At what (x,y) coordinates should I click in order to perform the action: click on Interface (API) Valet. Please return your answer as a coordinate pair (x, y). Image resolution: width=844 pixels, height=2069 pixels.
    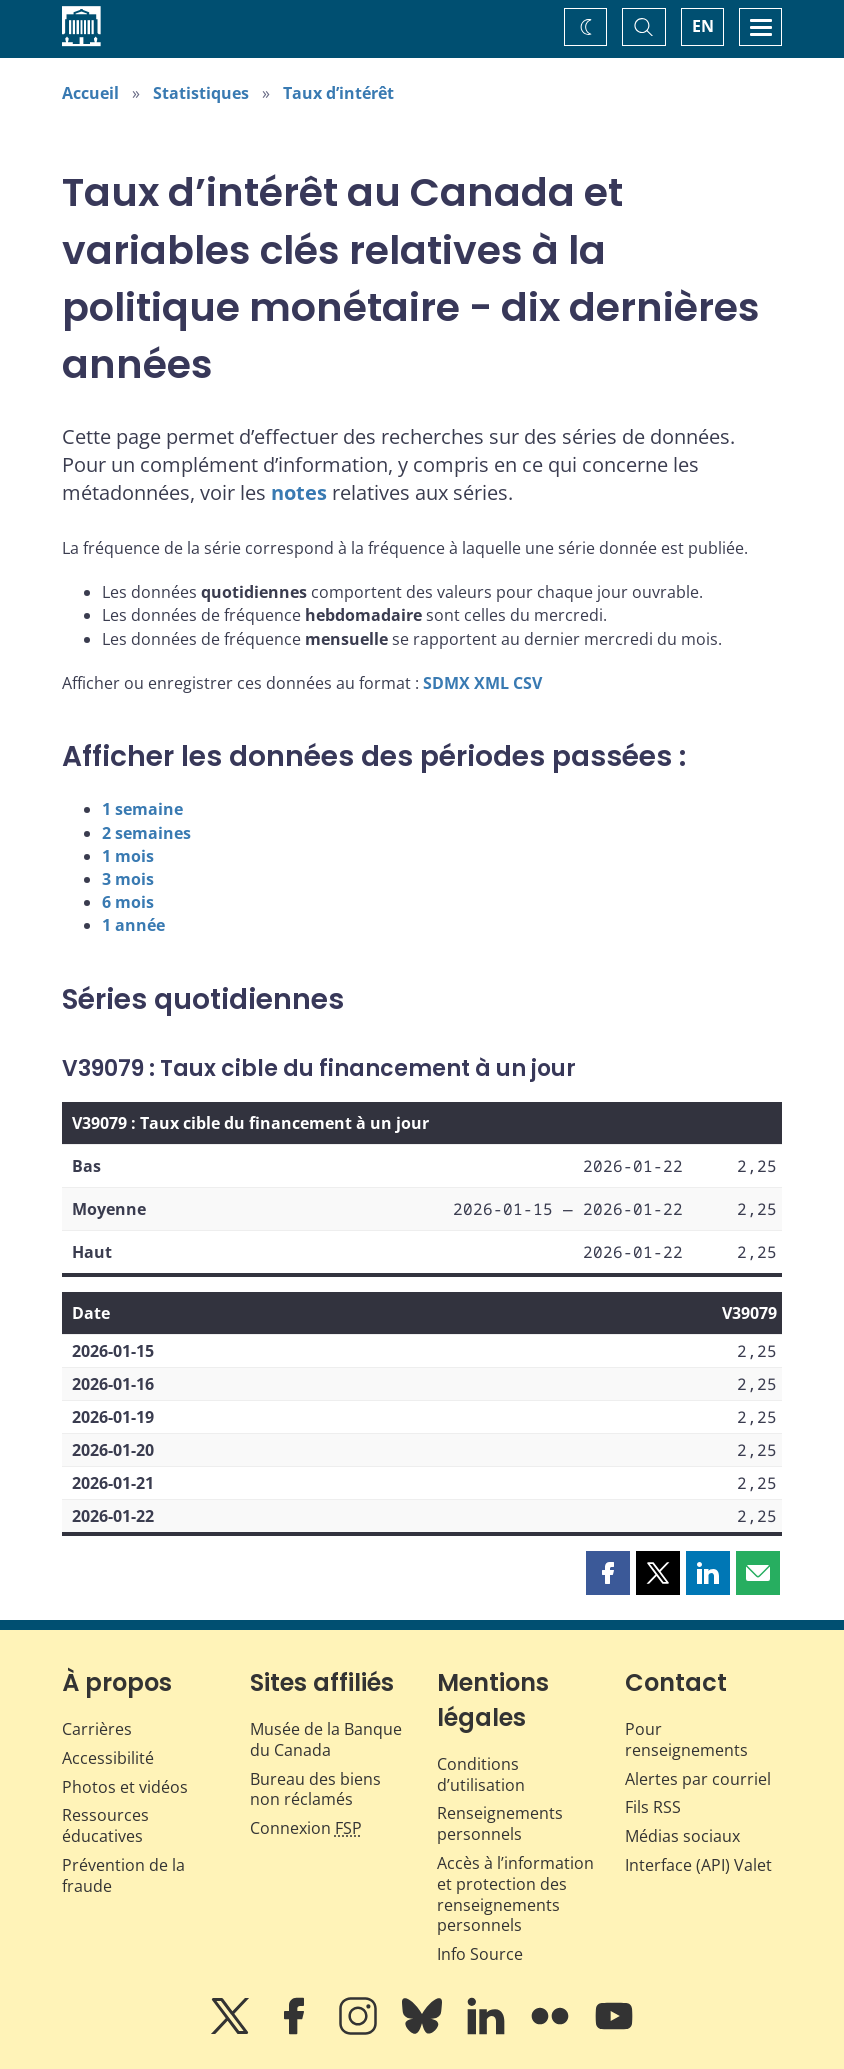
    Looking at the image, I should click on (698, 1865).